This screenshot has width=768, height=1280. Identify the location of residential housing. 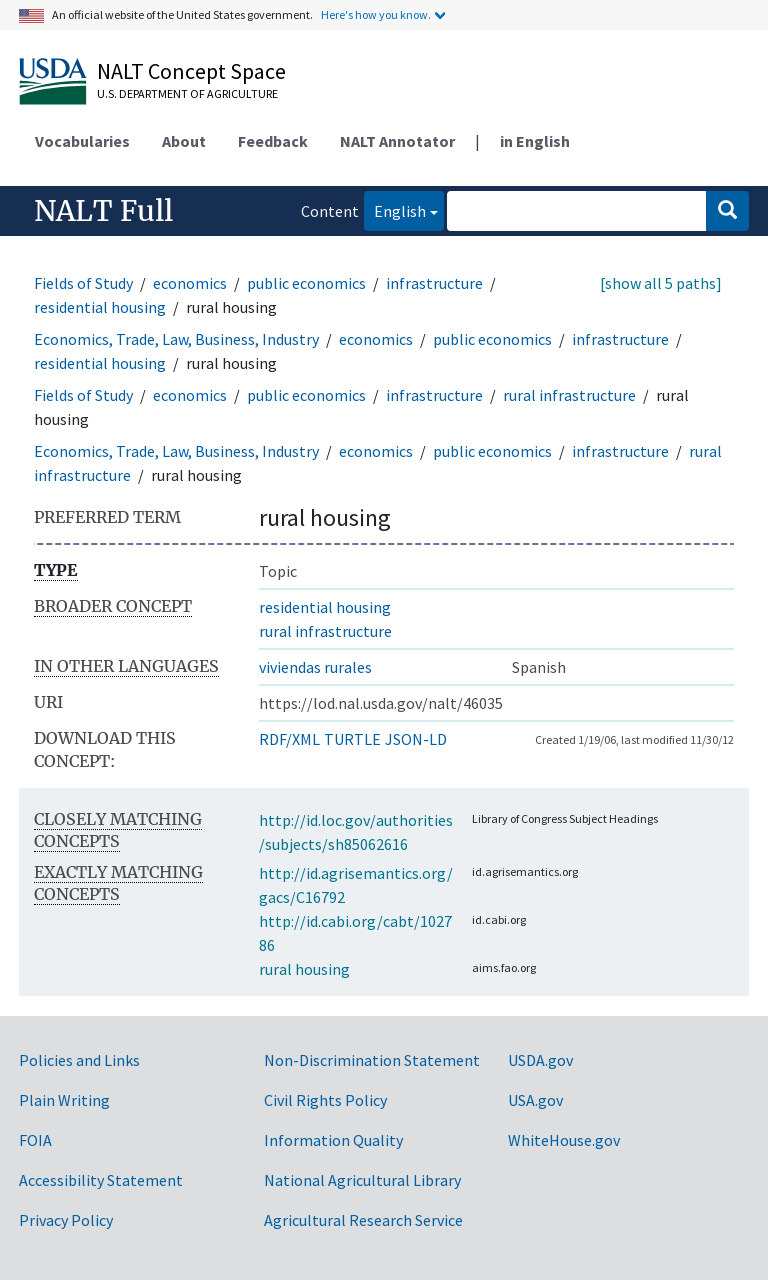
(100, 307).